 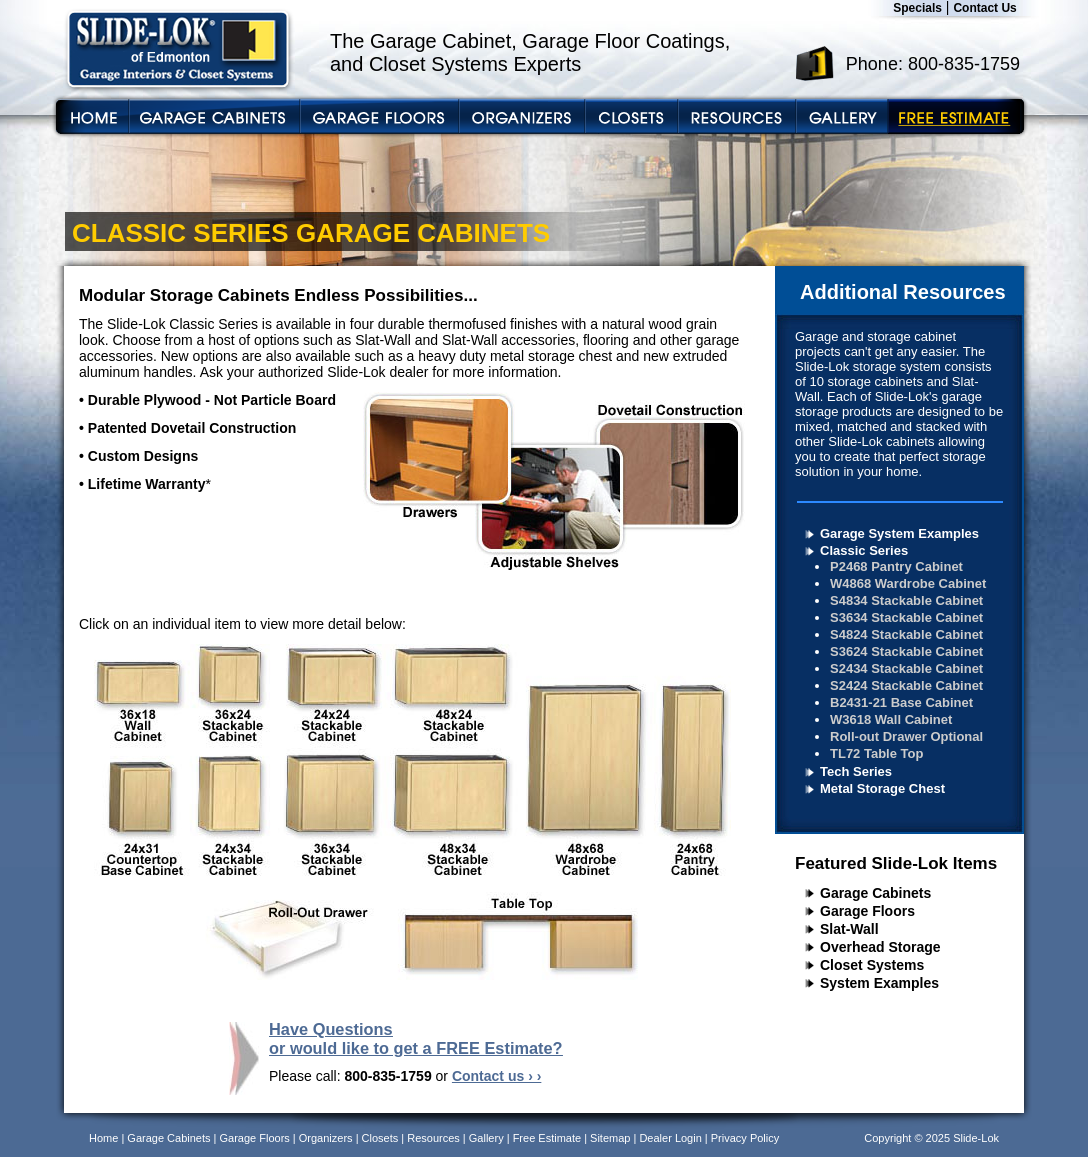 I want to click on Contact Us, so click(x=984, y=8).